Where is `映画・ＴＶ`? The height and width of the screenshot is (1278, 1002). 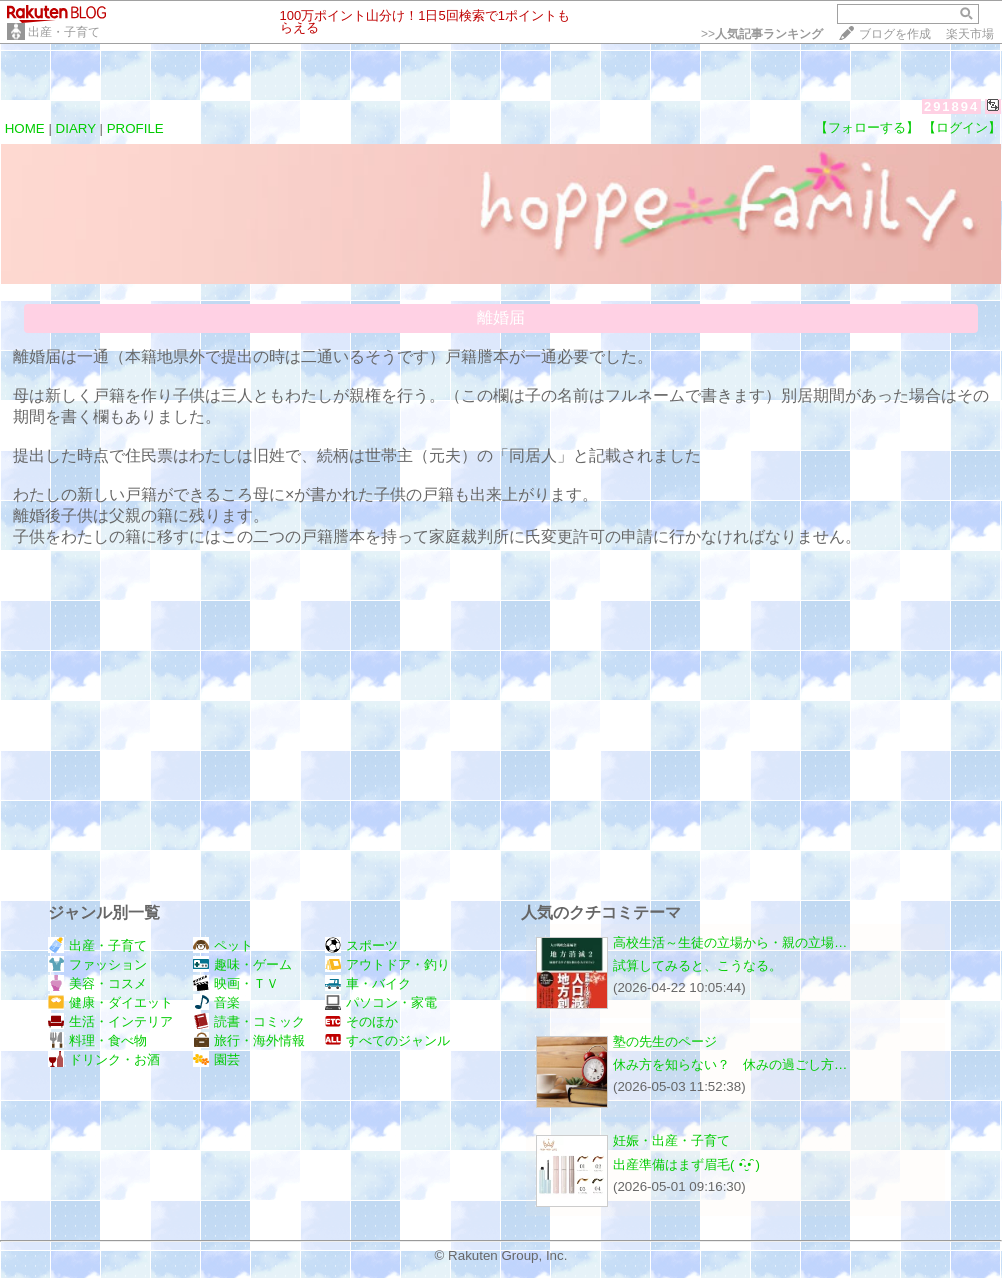
映画・ＴＶ is located at coordinates (236, 983).